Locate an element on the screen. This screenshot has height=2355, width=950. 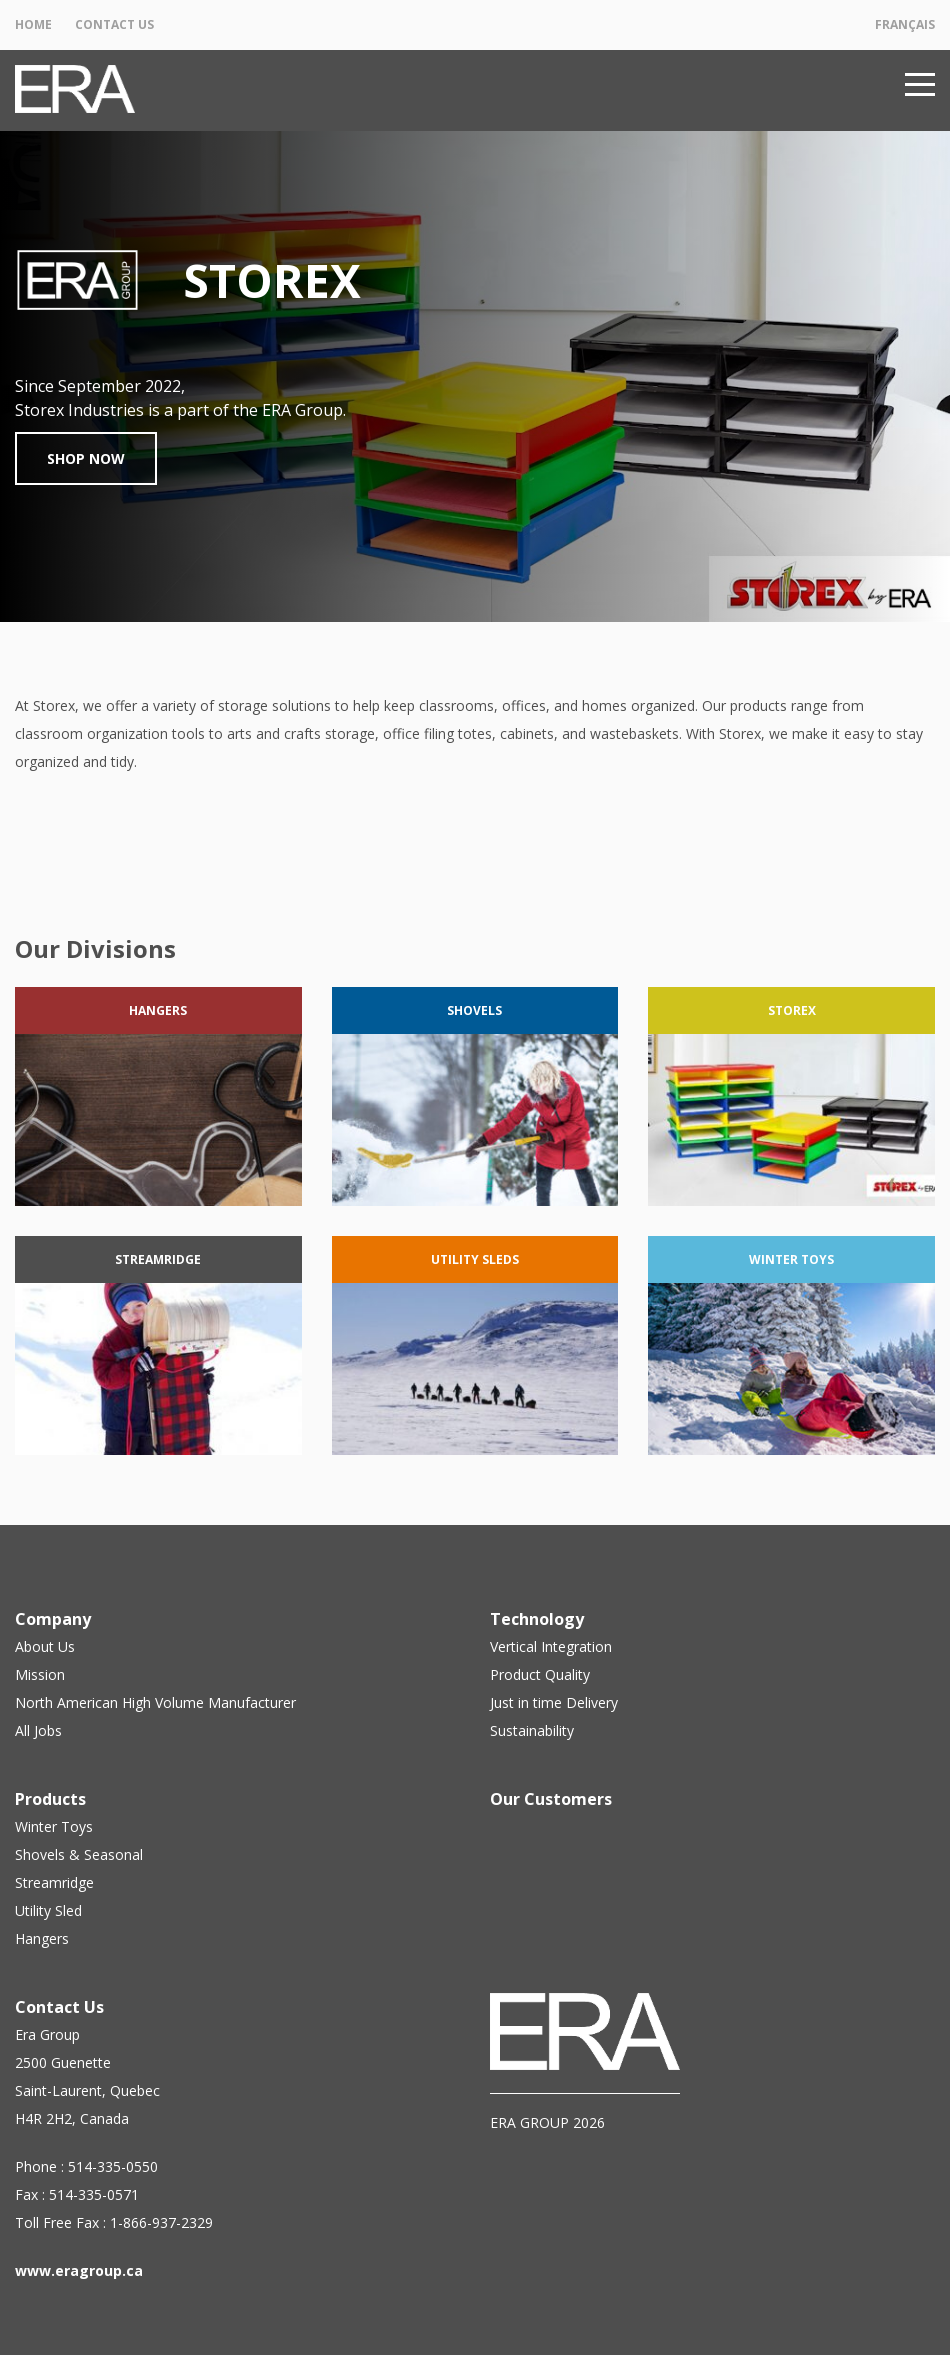
Winter Toys is located at coordinates (54, 1826).